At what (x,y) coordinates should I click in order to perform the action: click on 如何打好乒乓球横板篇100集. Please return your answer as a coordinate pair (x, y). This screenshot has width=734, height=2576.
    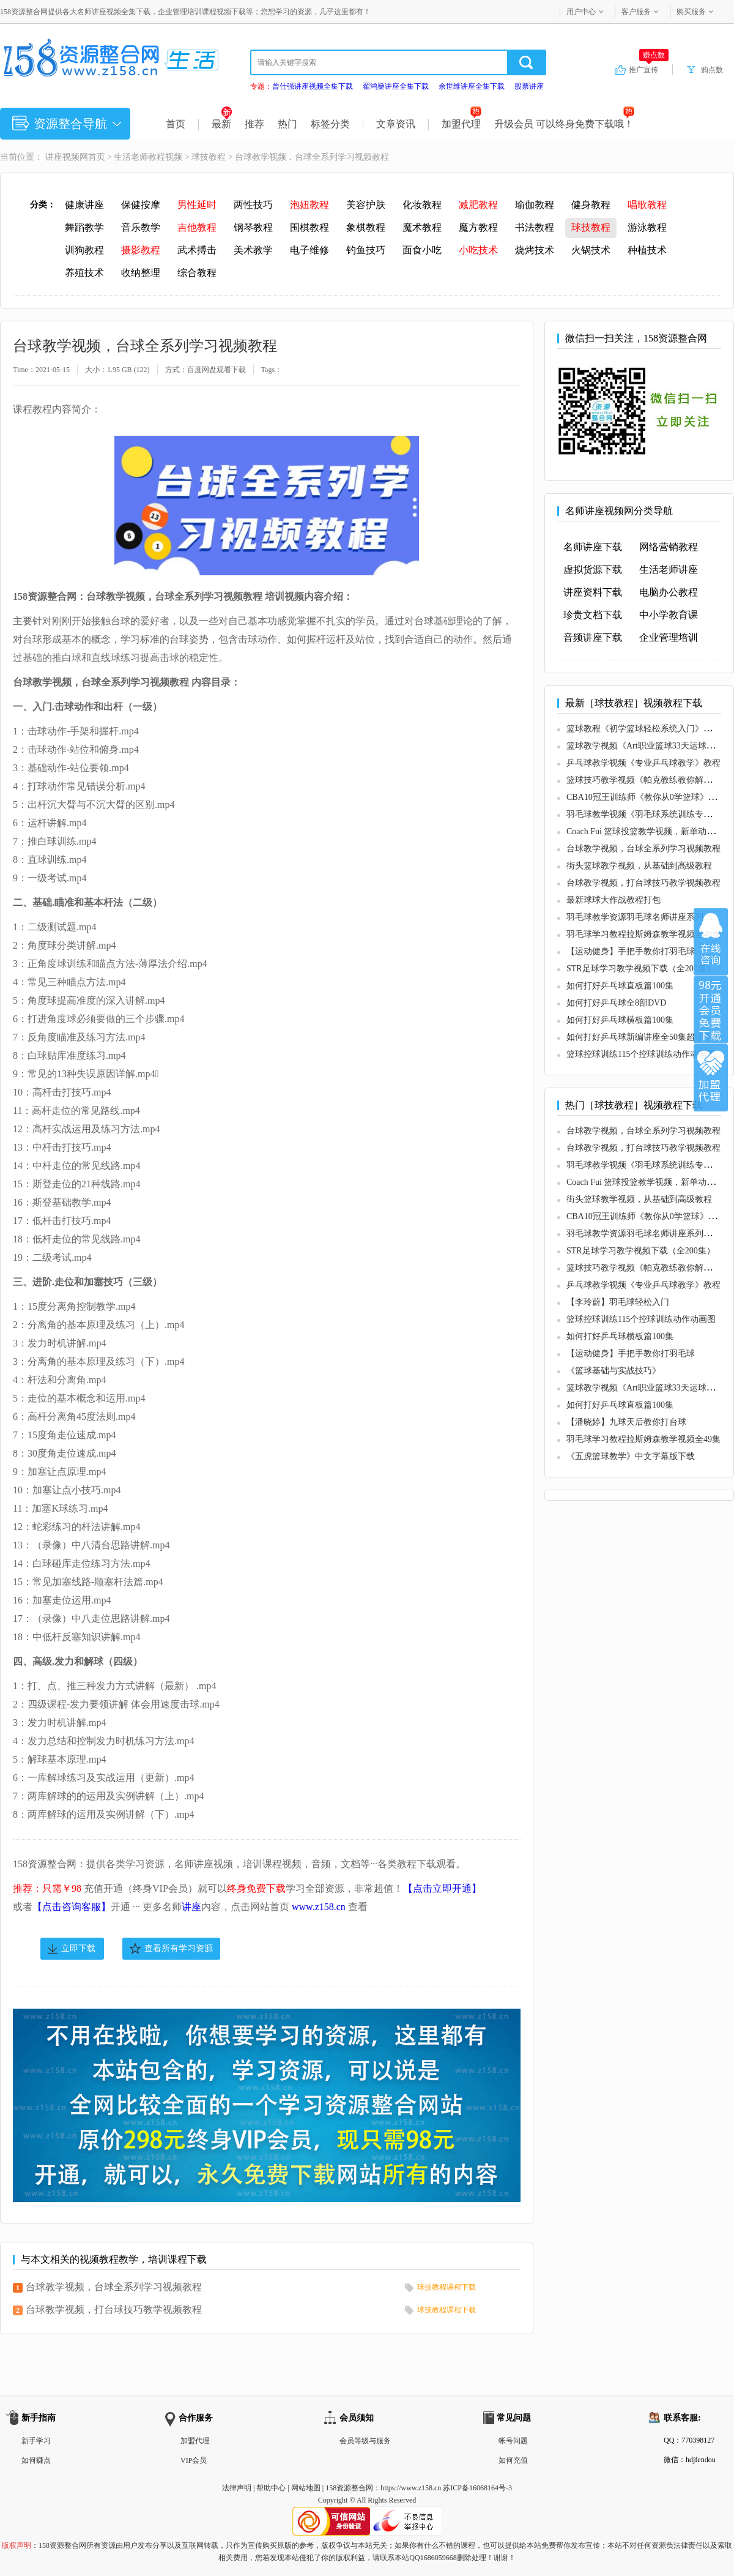
    Looking at the image, I should click on (619, 1020).